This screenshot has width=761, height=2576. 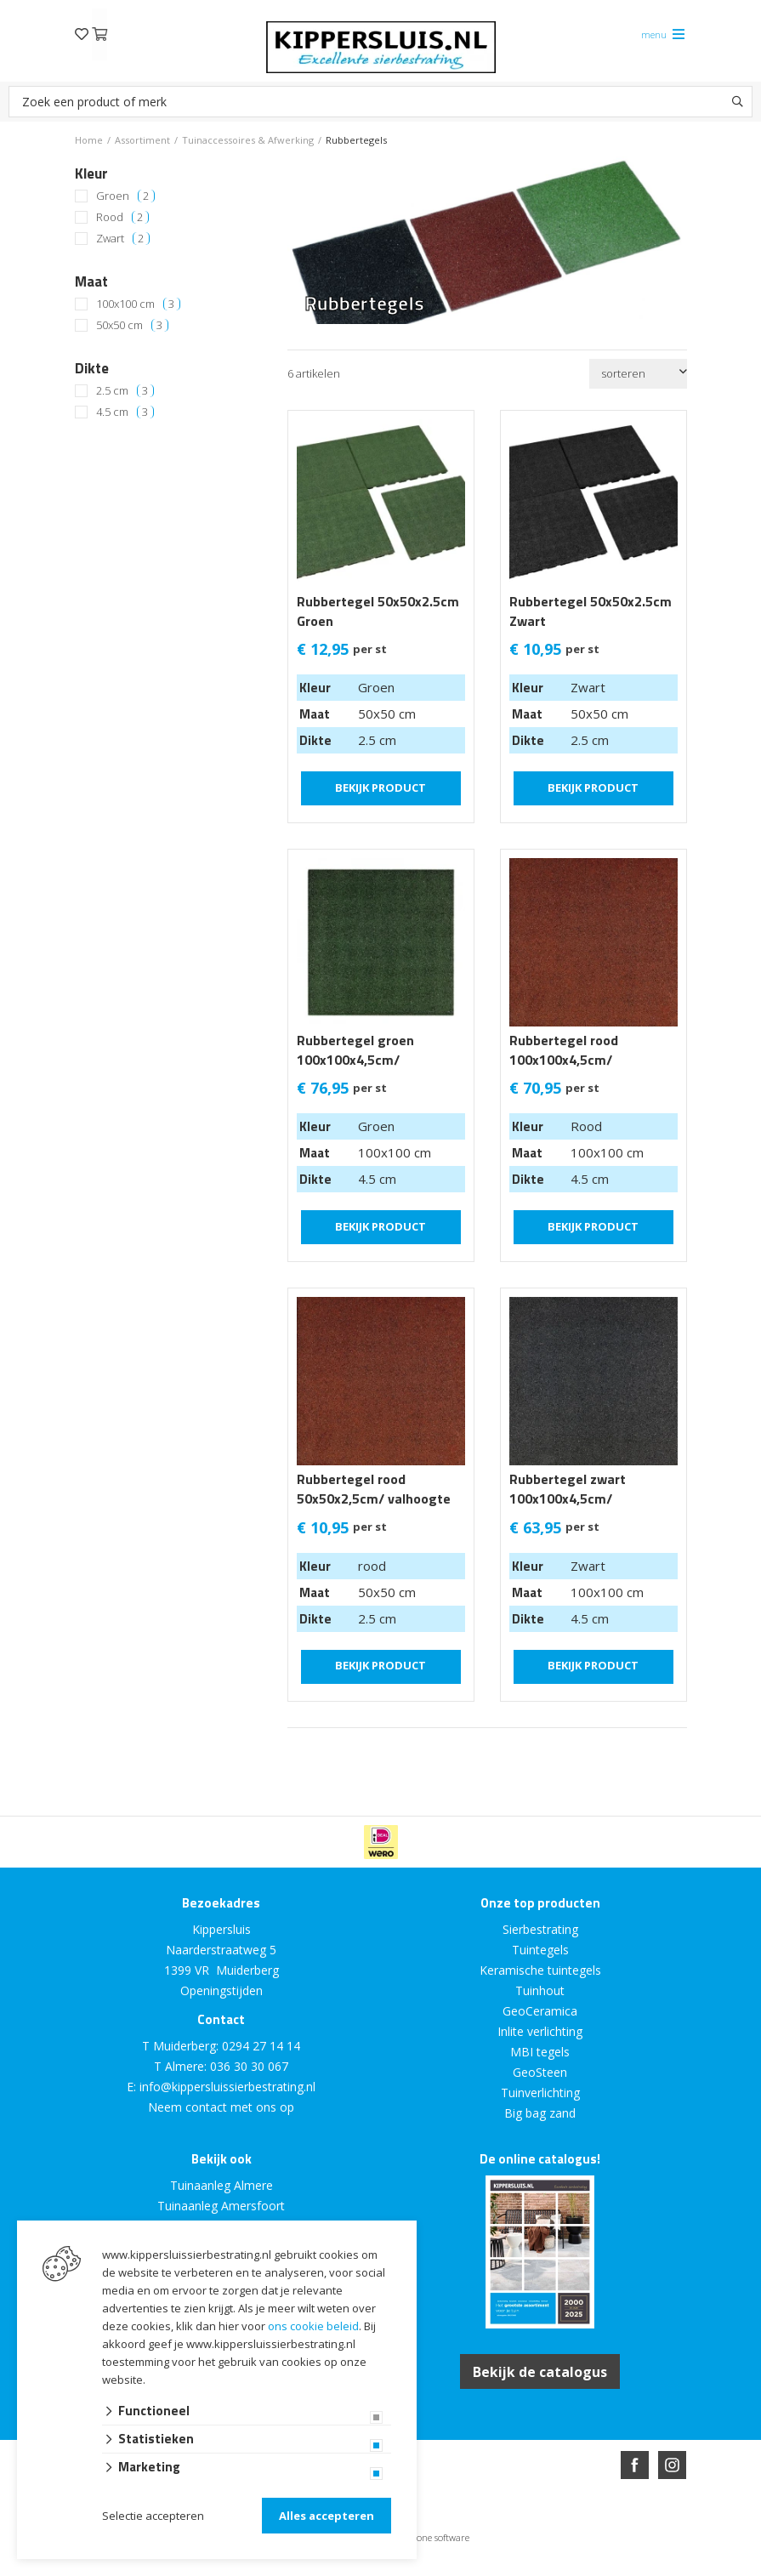 What do you see at coordinates (540, 1950) in the screenshot?
I see `Tuintegels` at bounding box center [540, 1950].